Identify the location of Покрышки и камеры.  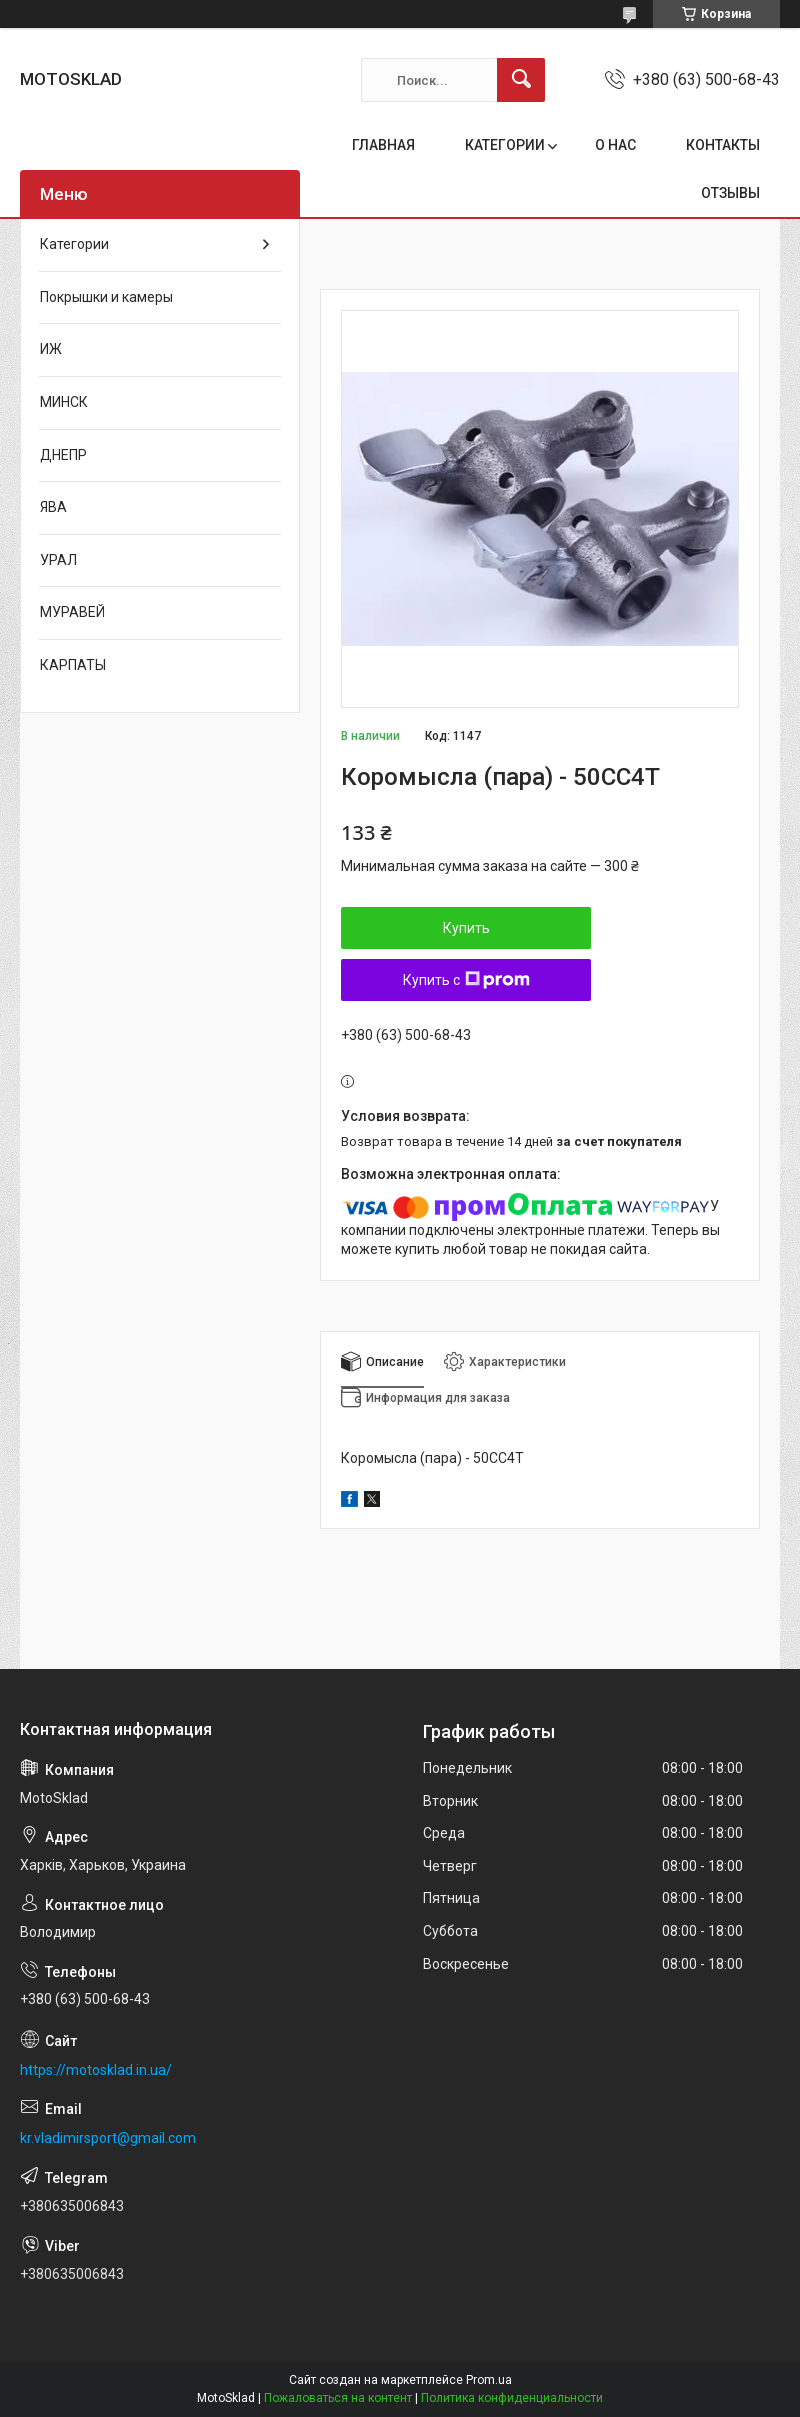
(106, 297).